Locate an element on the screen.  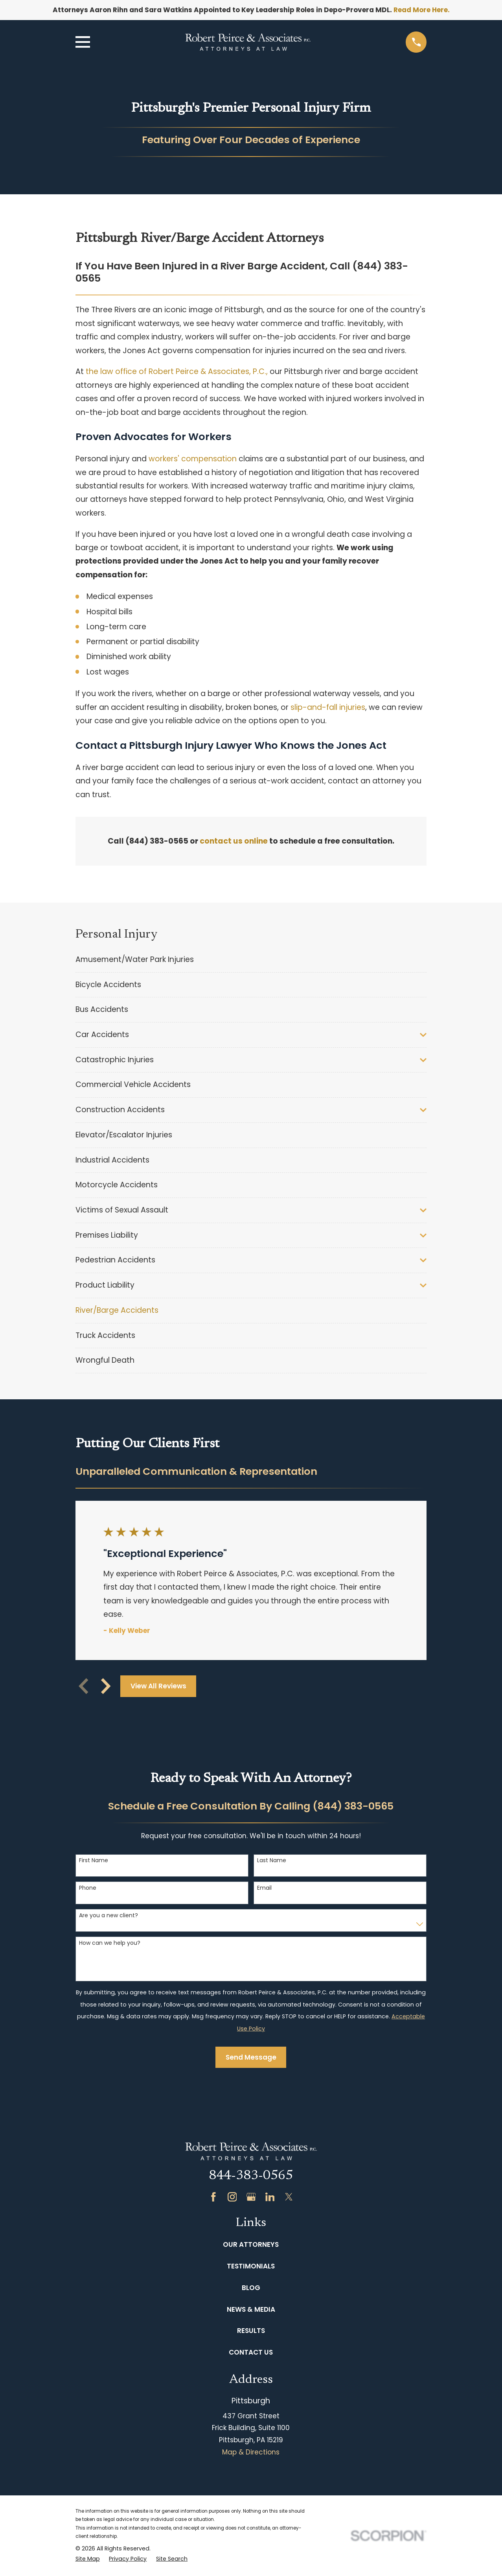
Are you a new client? is located at coordinates (108, 1915).